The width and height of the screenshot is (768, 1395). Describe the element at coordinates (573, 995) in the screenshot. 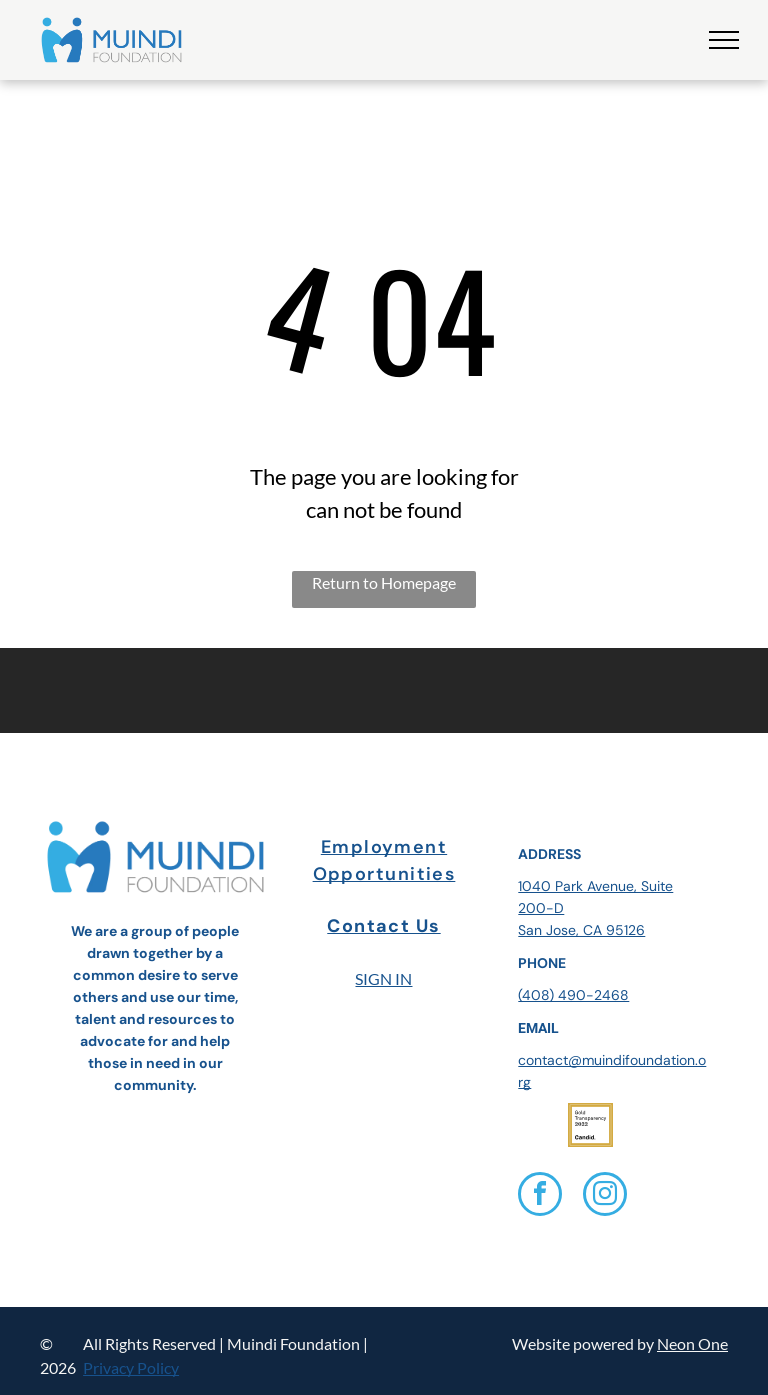

I see `(408) 490-2468` at that location.